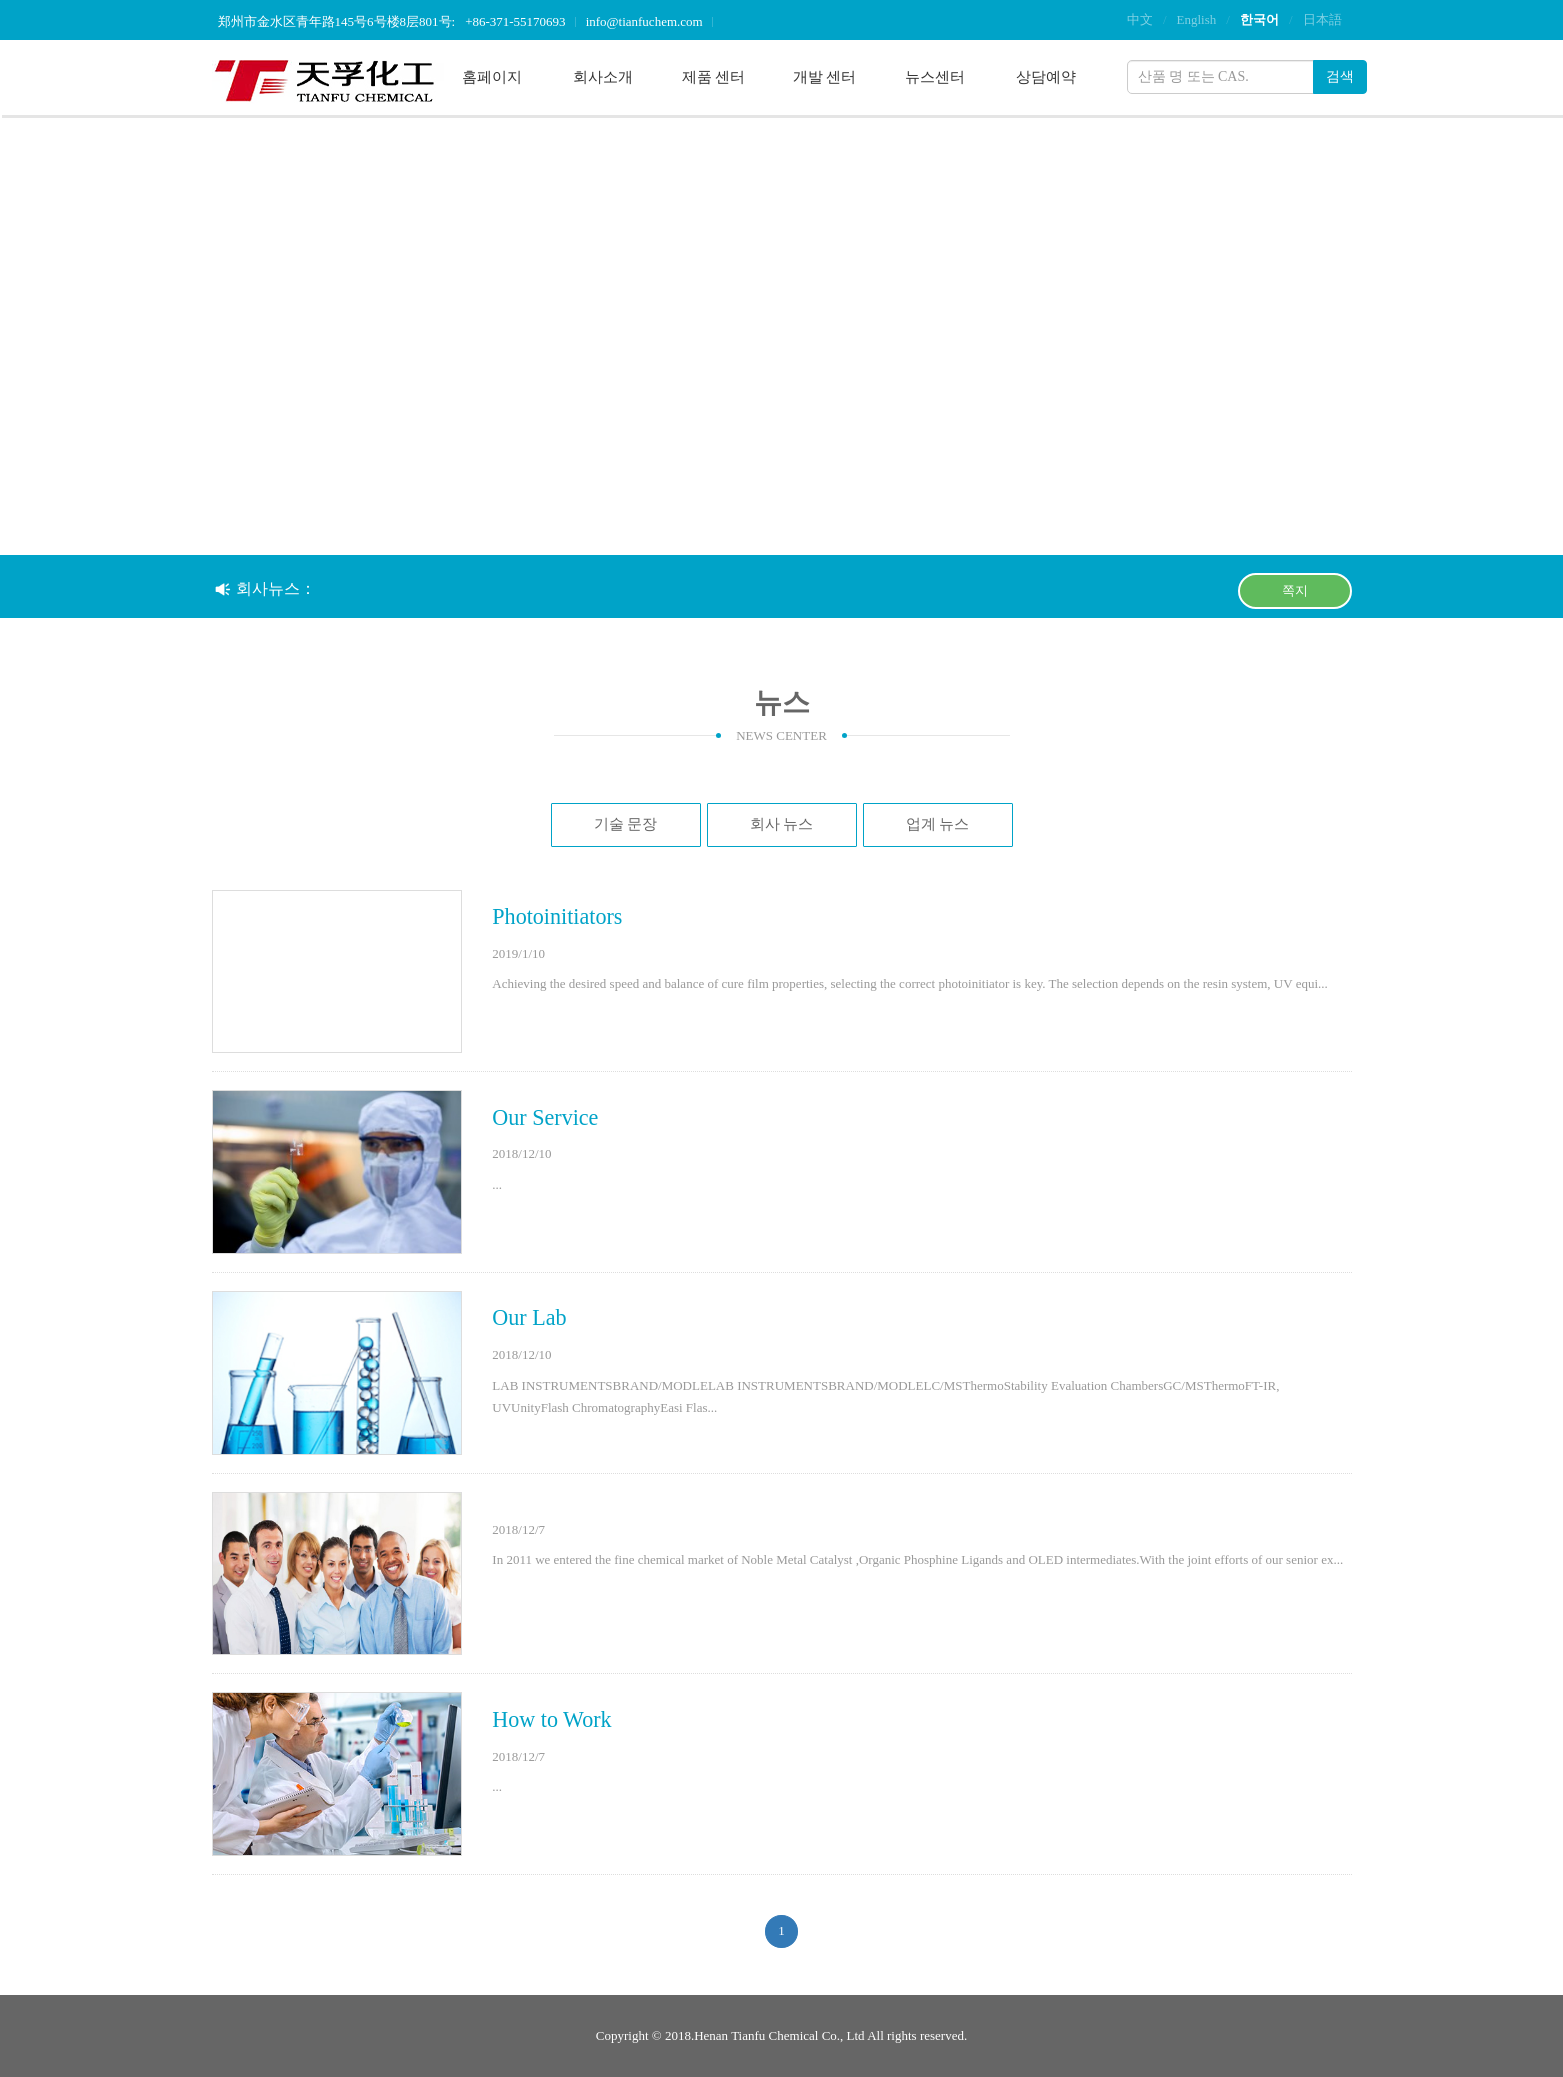  What do you see at coordinates (714, 77) in the screenshot?
I see `제품 센터` at bounding box center [714, 77].